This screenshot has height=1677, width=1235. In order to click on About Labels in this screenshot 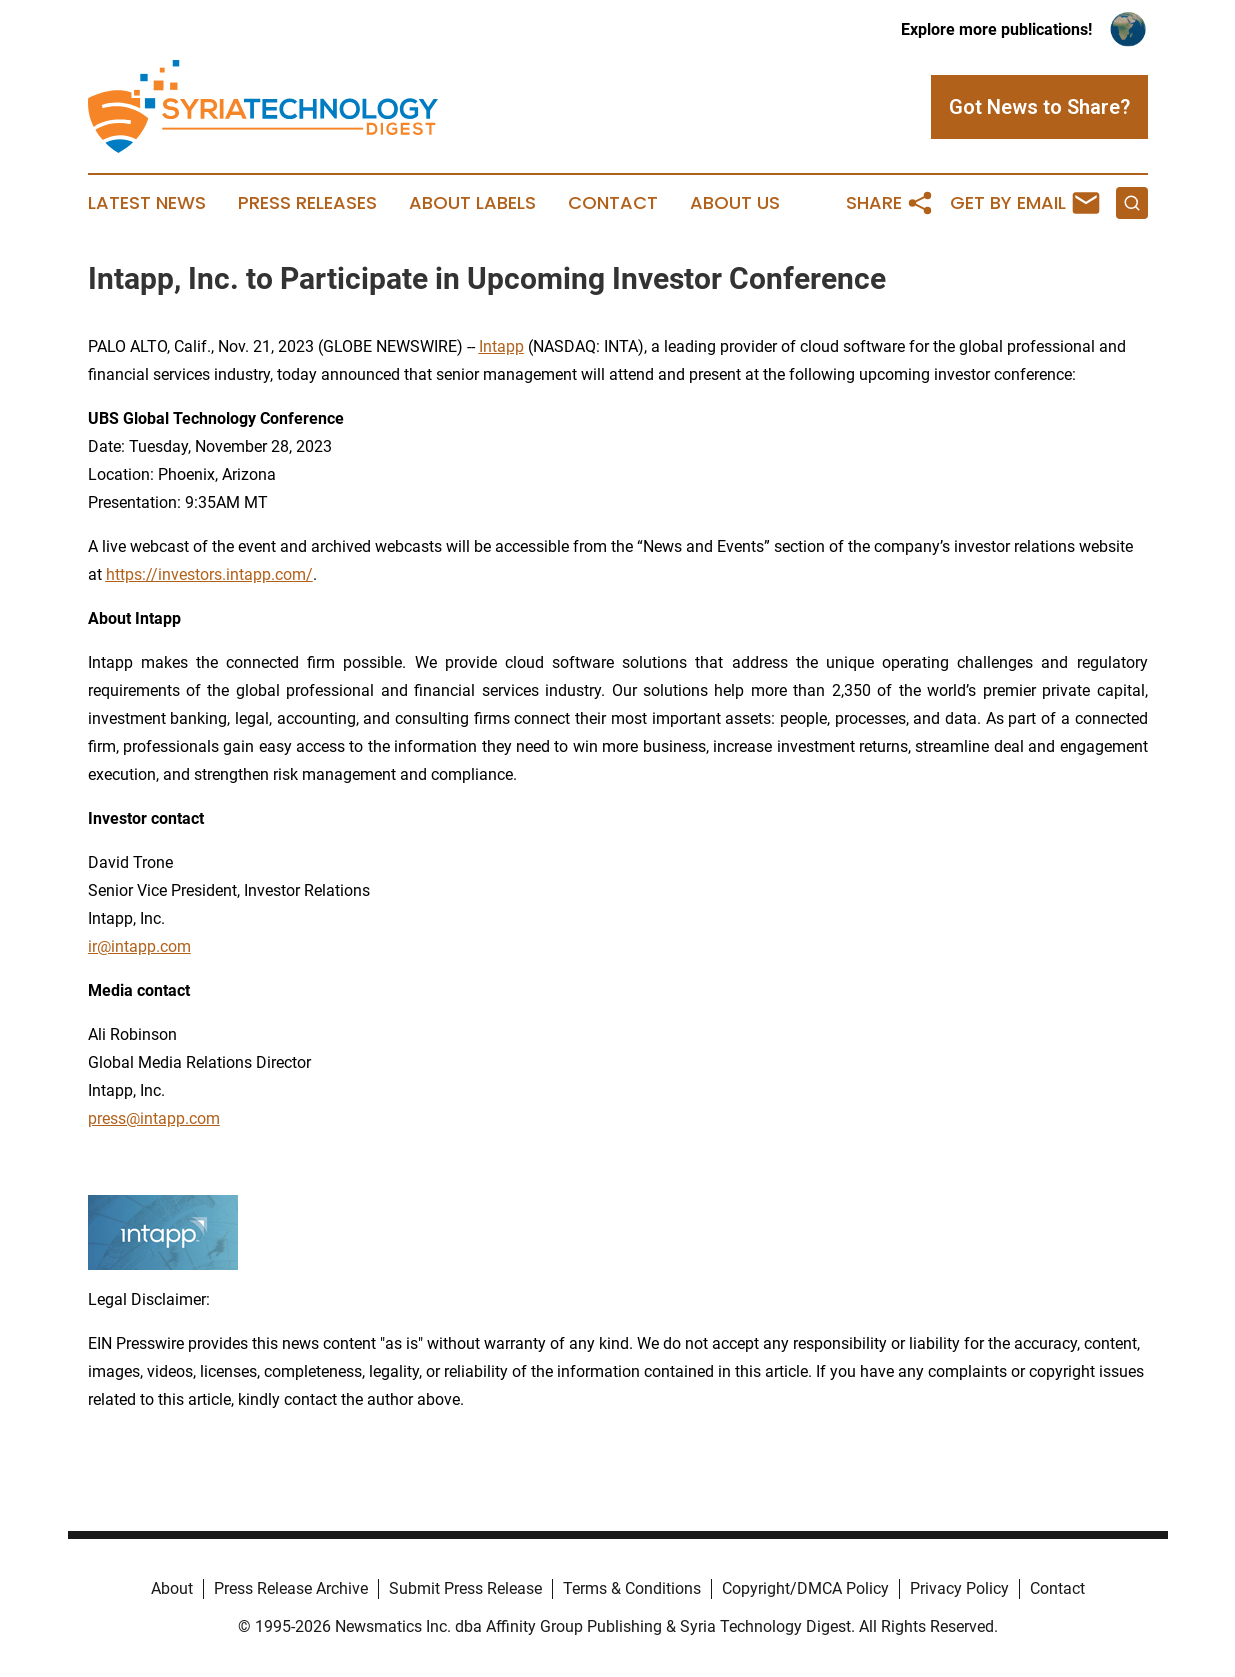, I will do `click(472, 203)`.